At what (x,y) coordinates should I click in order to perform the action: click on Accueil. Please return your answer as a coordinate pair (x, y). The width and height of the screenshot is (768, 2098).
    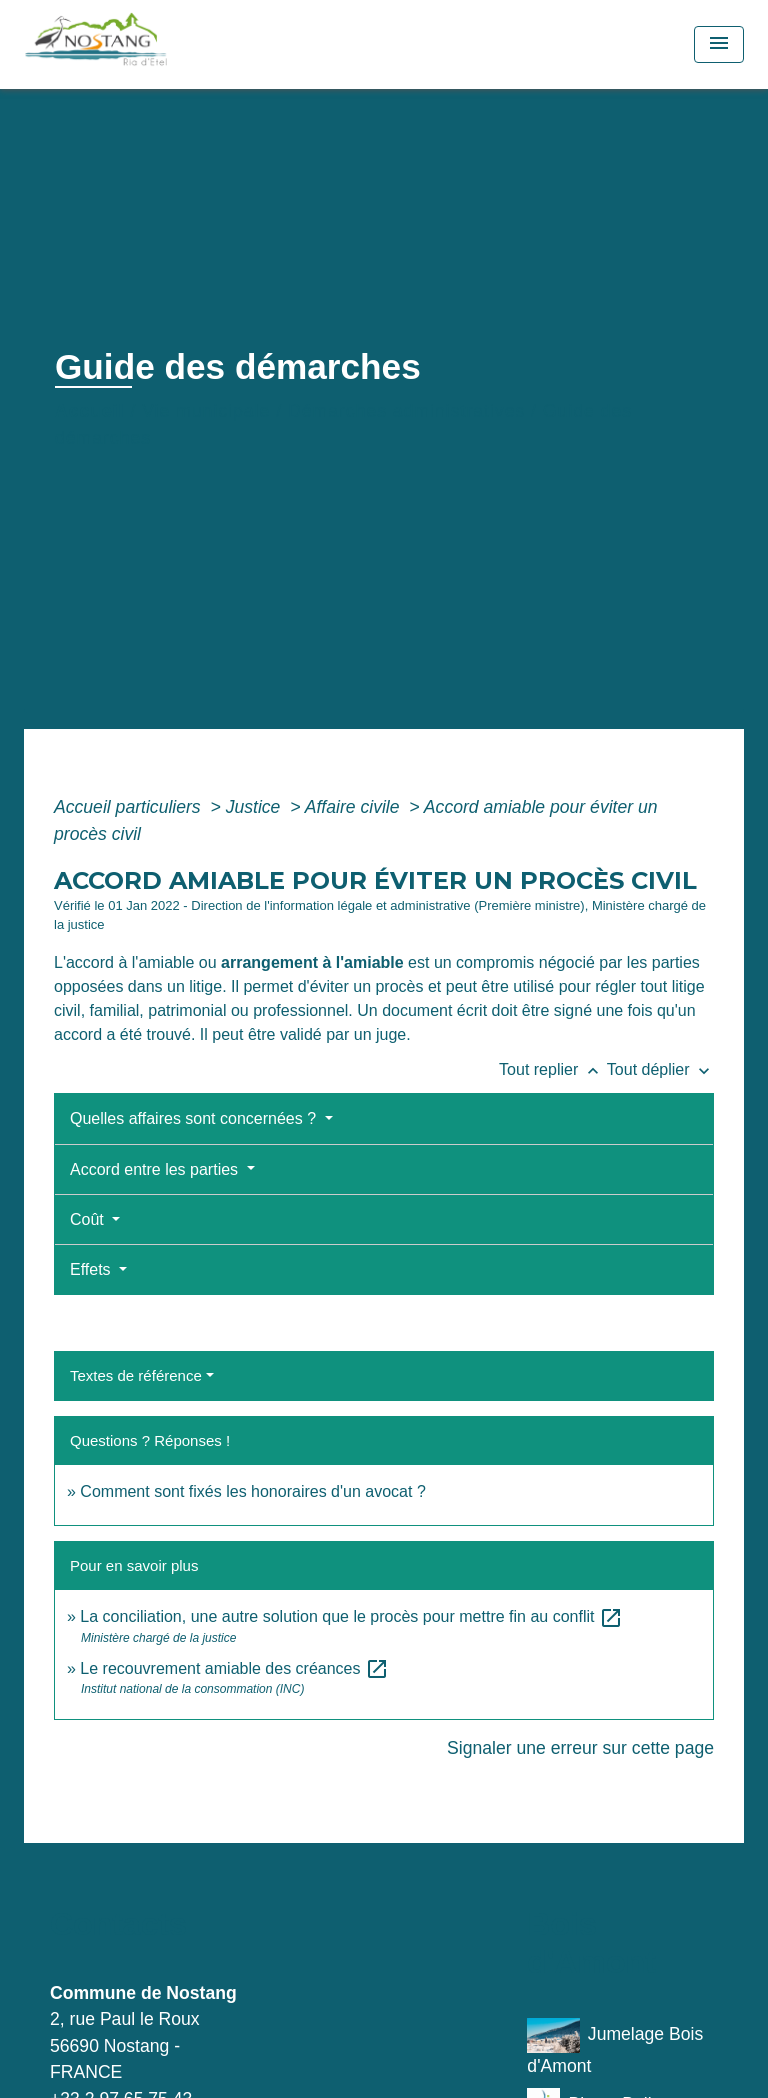
    Looking at the image, I should click on (90, 411).